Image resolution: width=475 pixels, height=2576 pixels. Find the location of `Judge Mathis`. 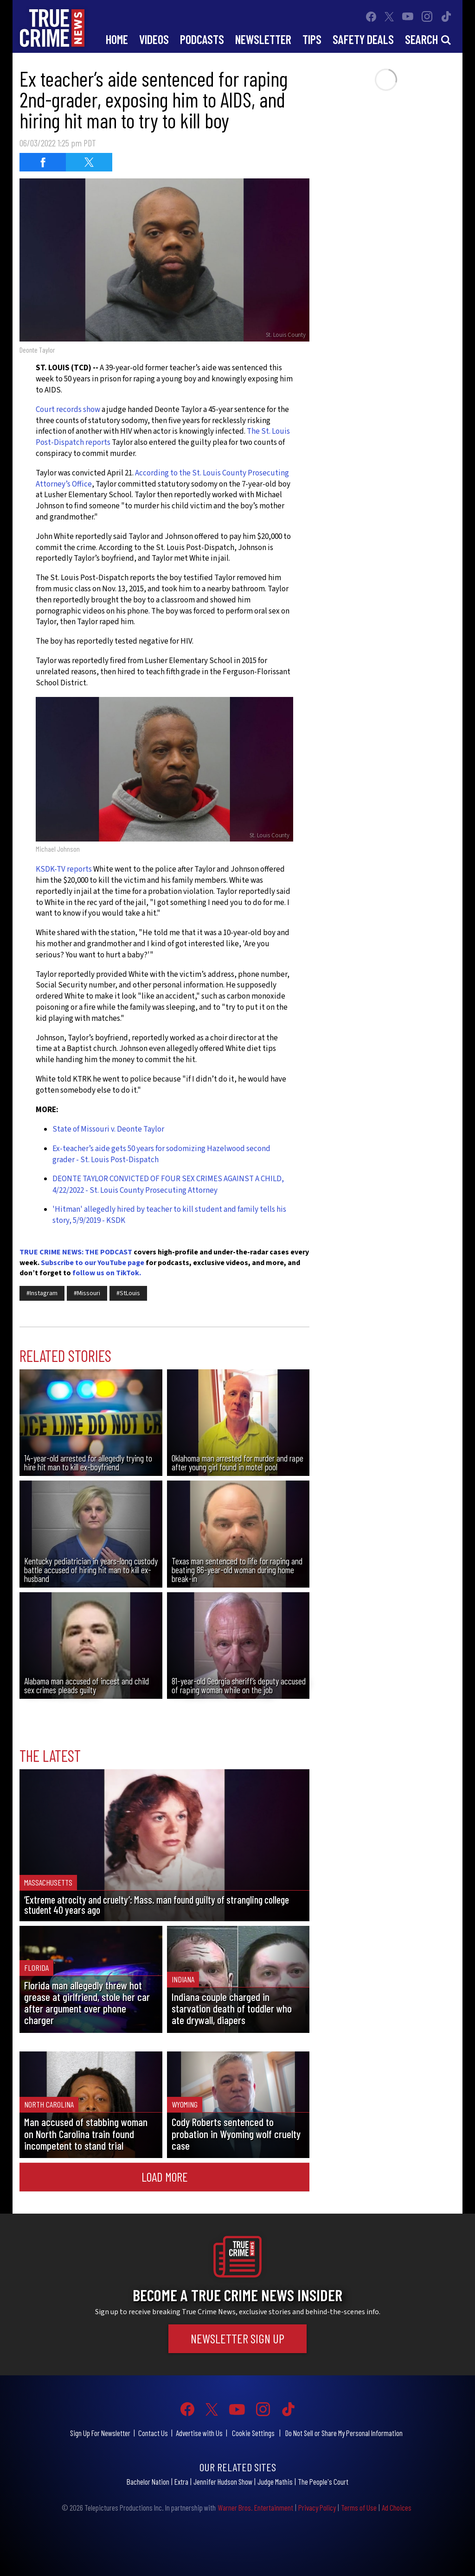

Judge Mathis is located at coordinates (275, 2481).